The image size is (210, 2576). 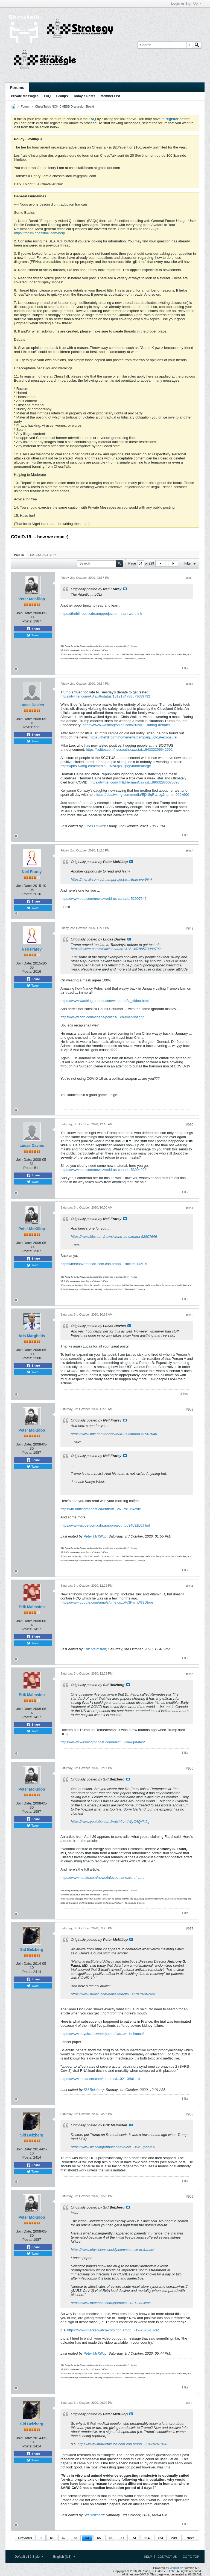 I want to click on 62, so click(x=63, y=2538).